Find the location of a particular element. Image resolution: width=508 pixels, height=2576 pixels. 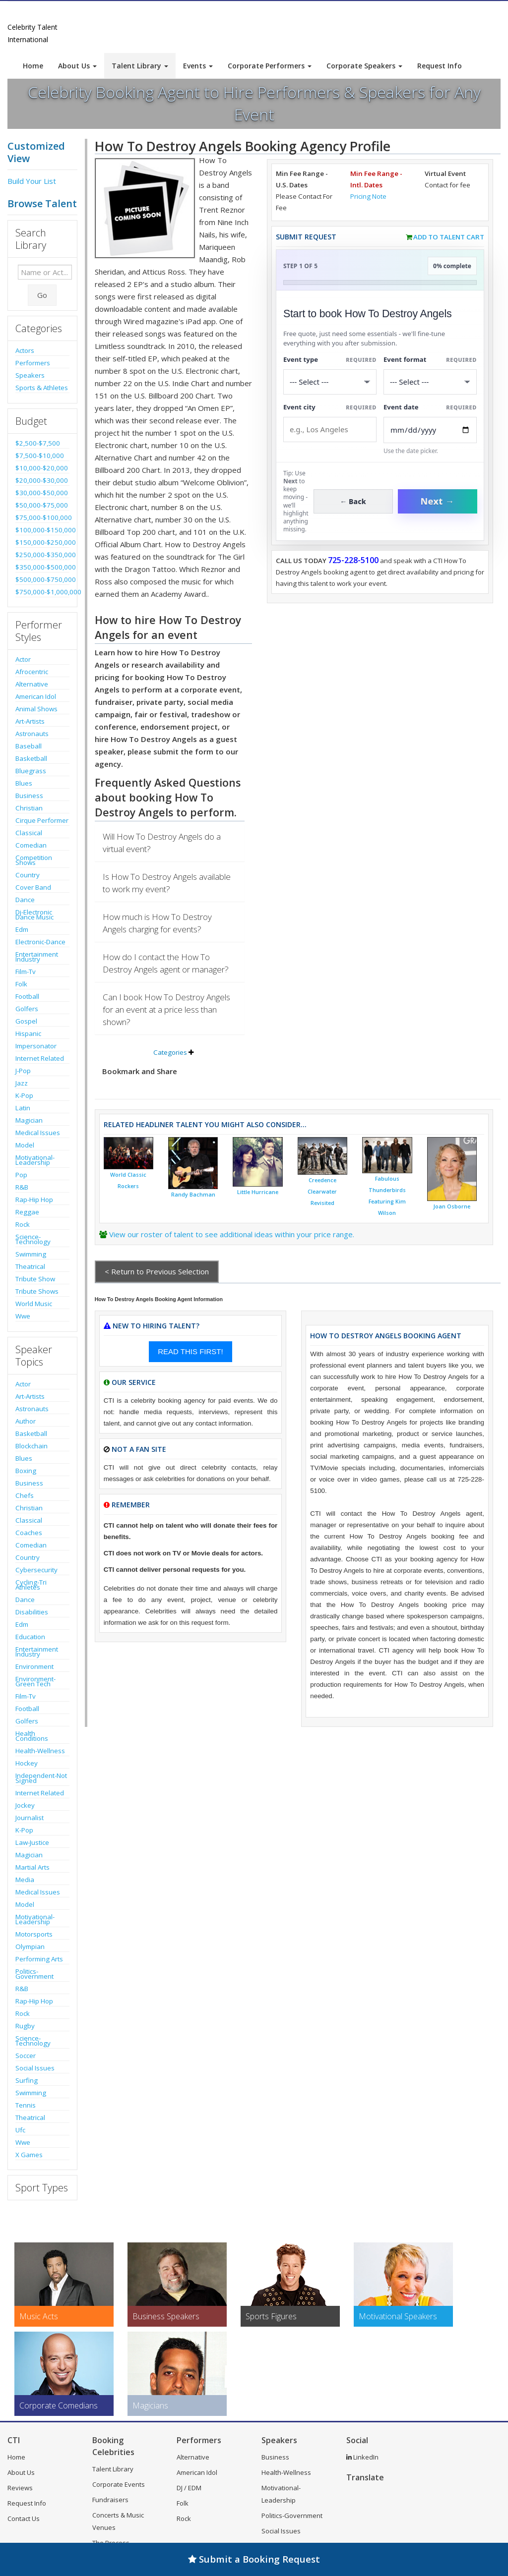

$100,000-$150,000 is located at coordinates (42, 529).